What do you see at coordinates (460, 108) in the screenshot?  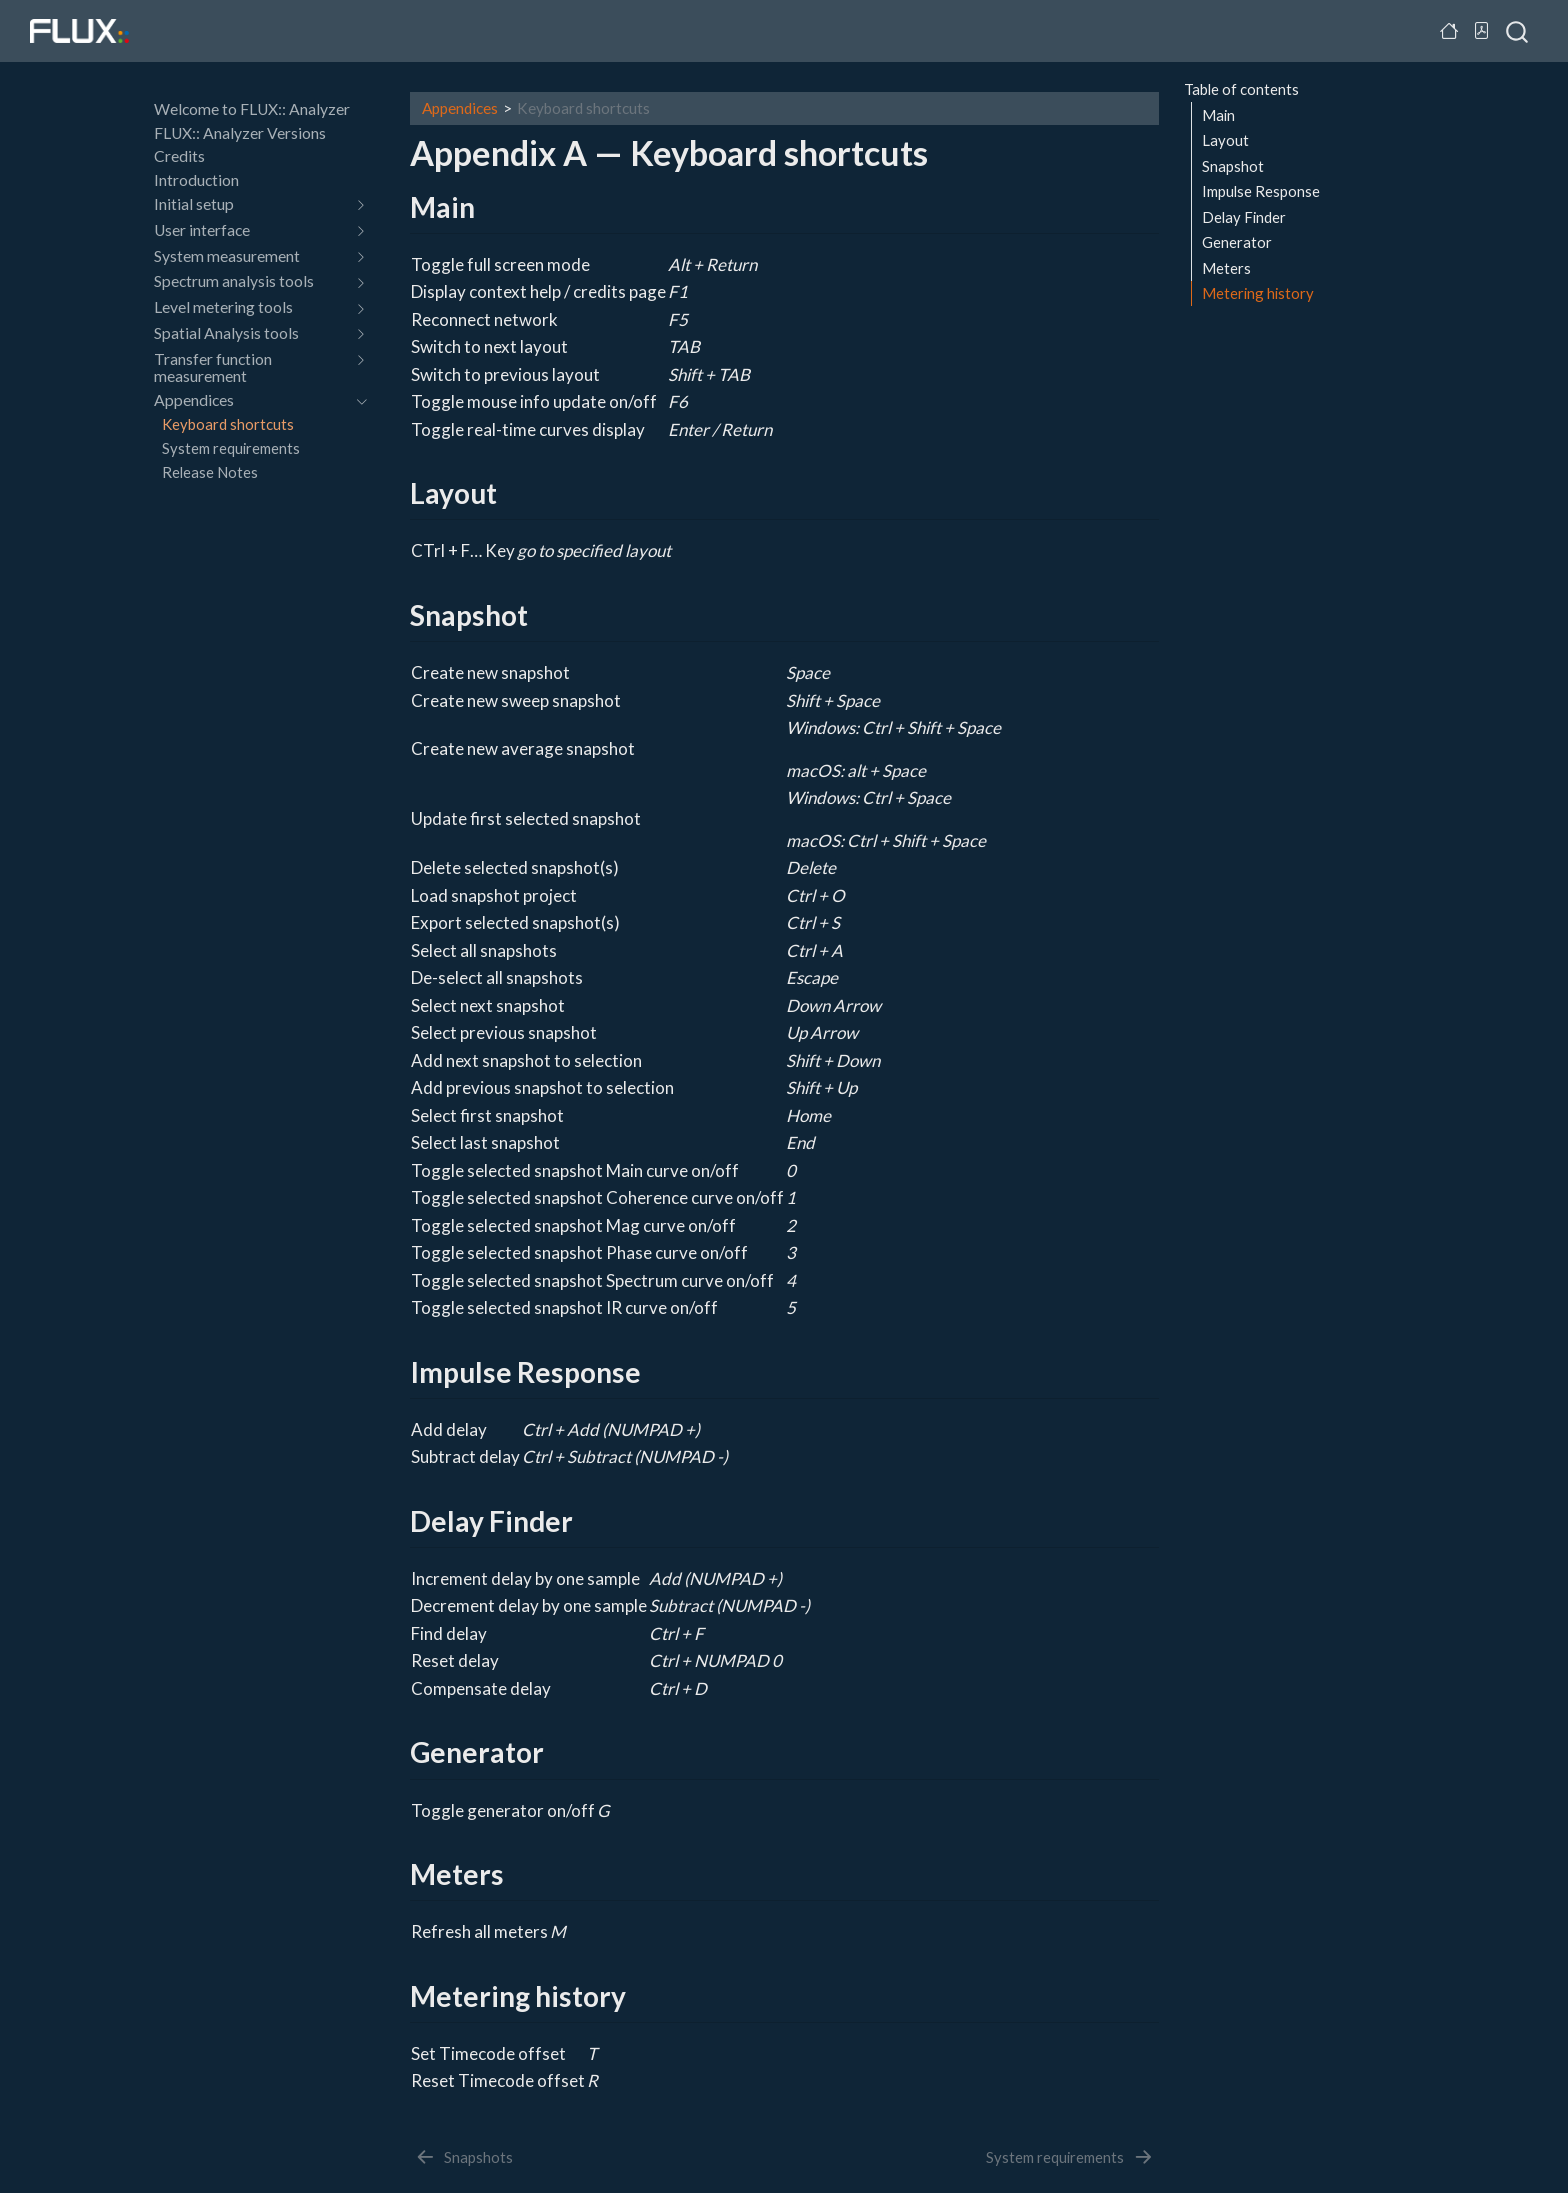 I see `Appendices` at bounding box center [460, 108].